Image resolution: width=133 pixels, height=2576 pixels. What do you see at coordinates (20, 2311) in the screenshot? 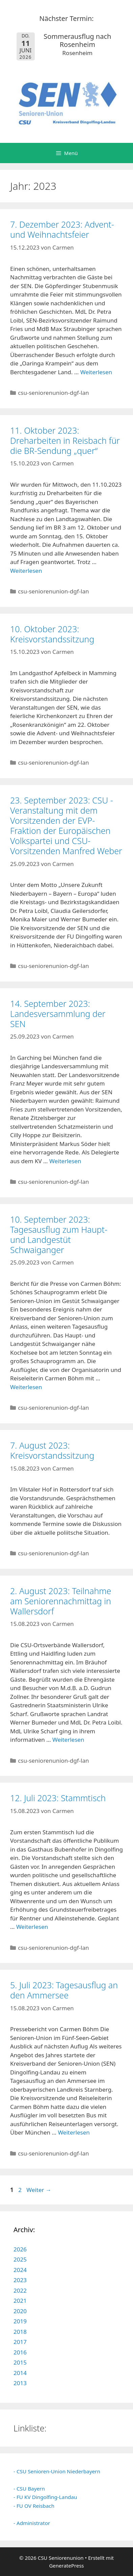
I see `2020` at bounding box center [20, 2311].